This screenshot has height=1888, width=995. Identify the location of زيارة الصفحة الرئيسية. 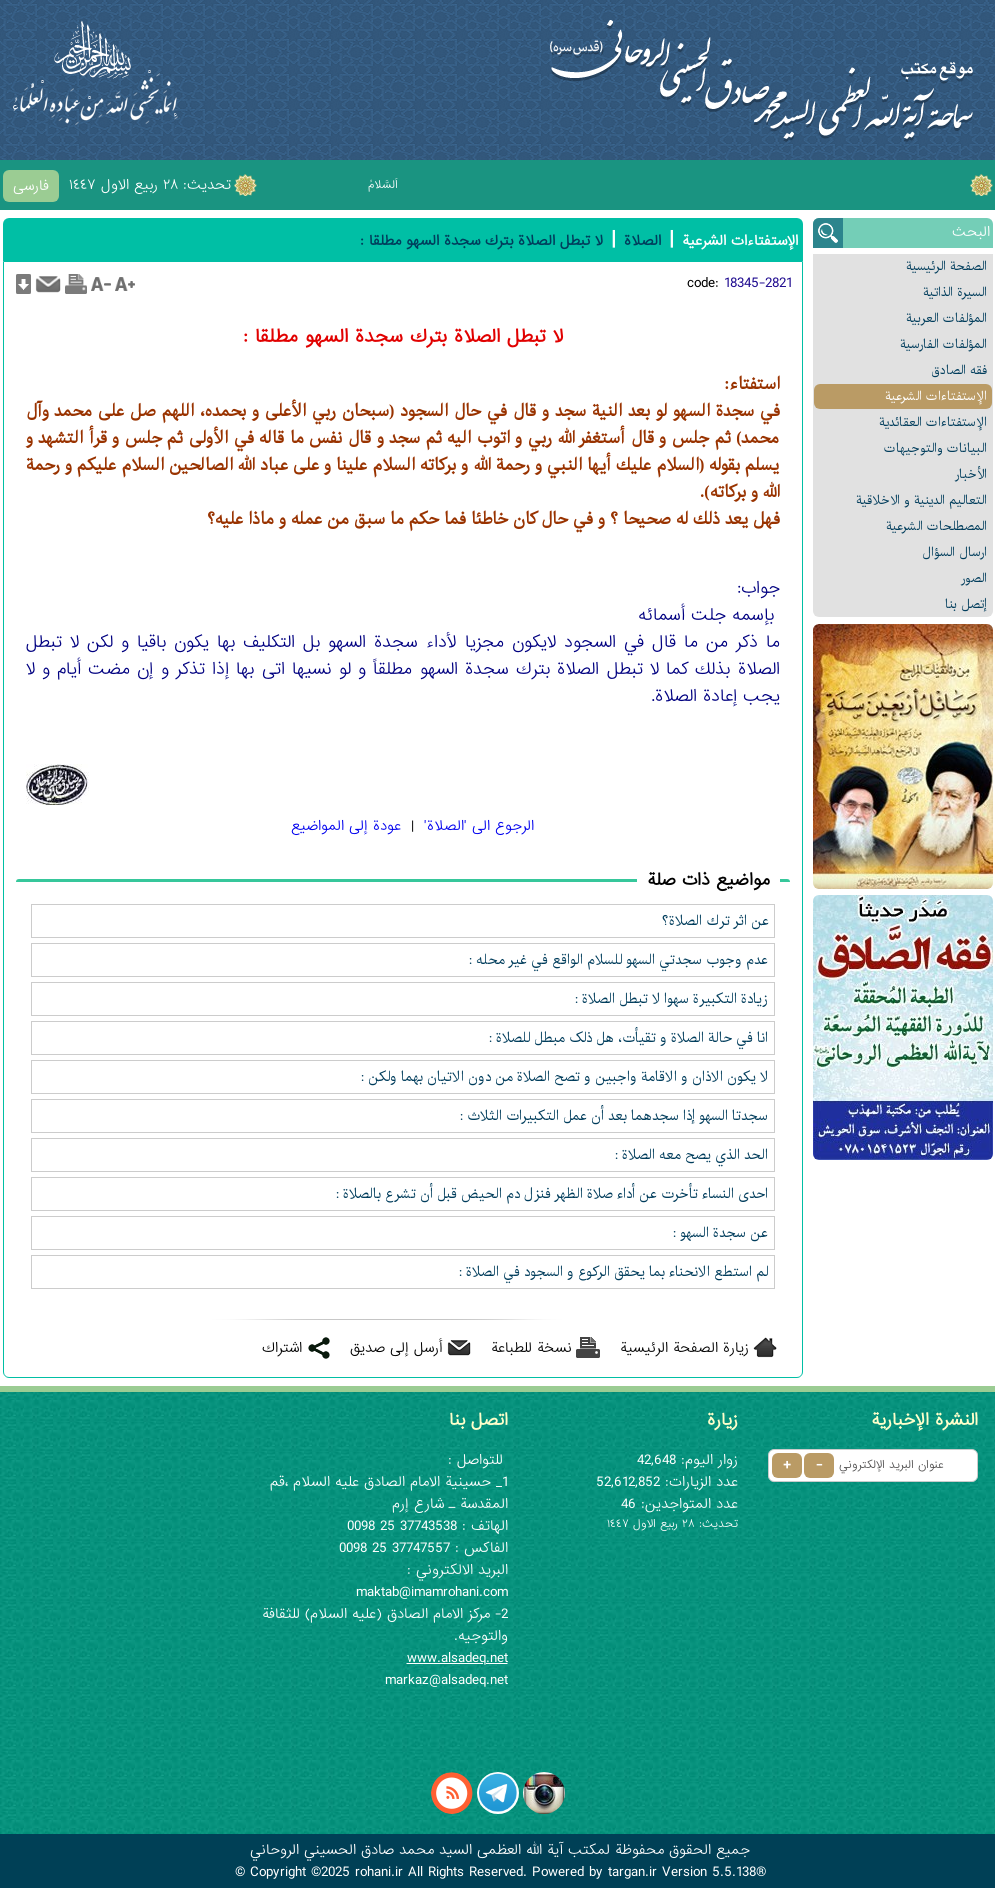
(684, 1348).